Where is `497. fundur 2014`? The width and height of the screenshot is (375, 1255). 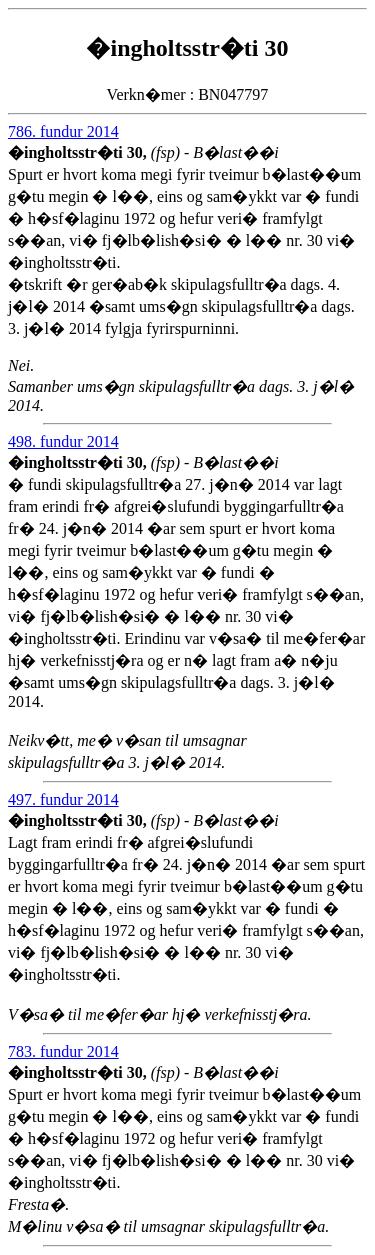 497. fundur 2014 is located at coordinates (63, 799).